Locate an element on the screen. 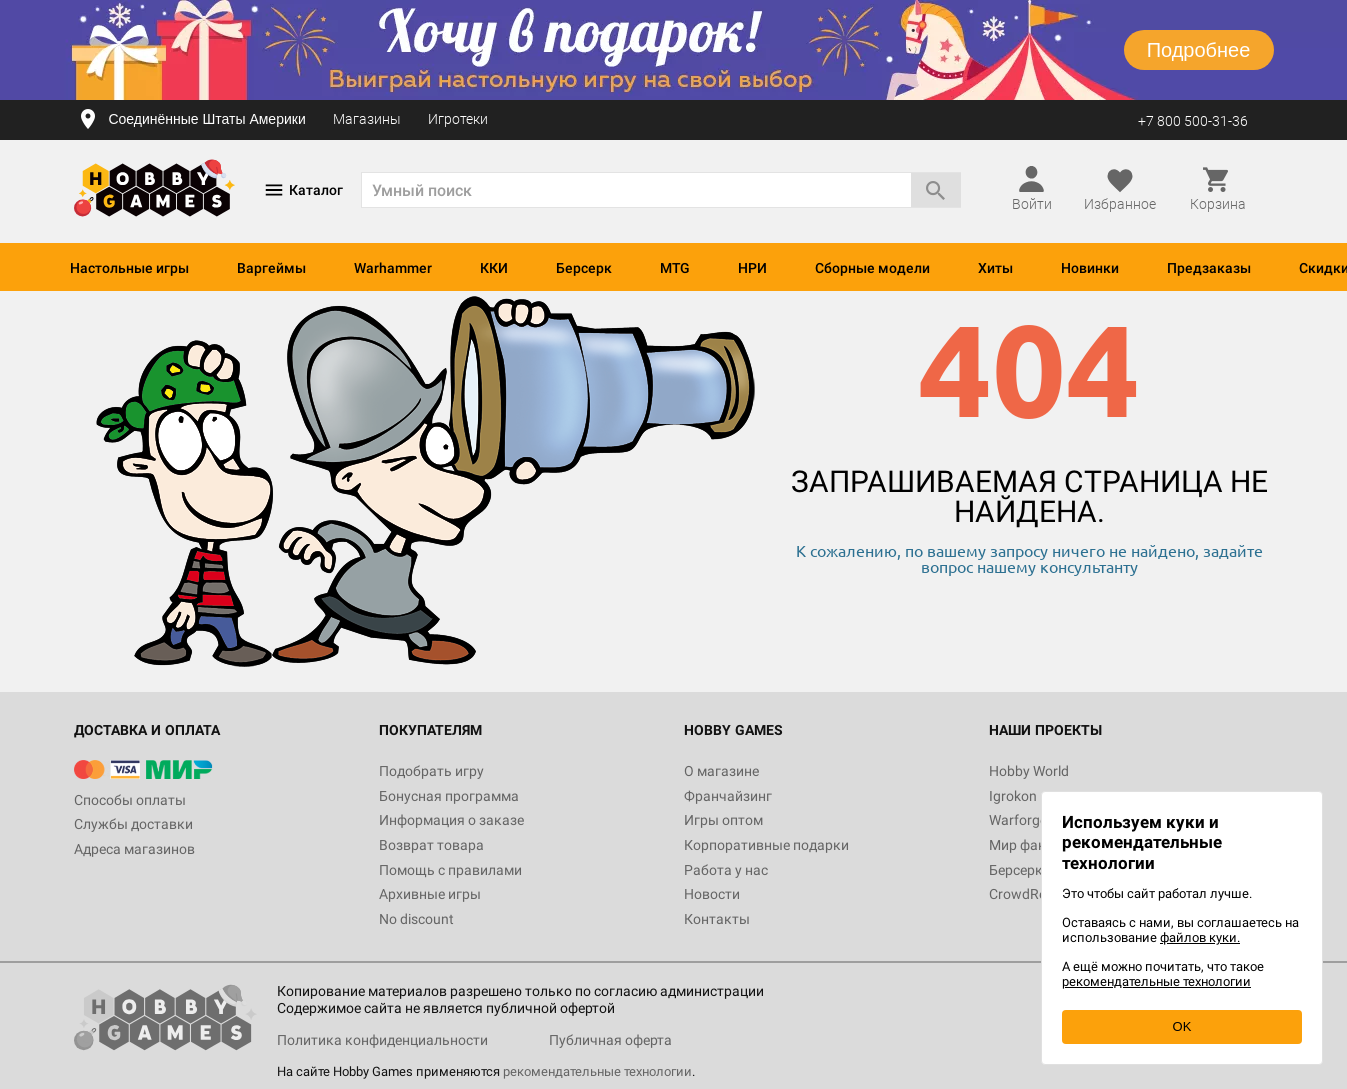 This screenshot has width=1347, height=1089. Новинки is located at coordinates (1090, 268).